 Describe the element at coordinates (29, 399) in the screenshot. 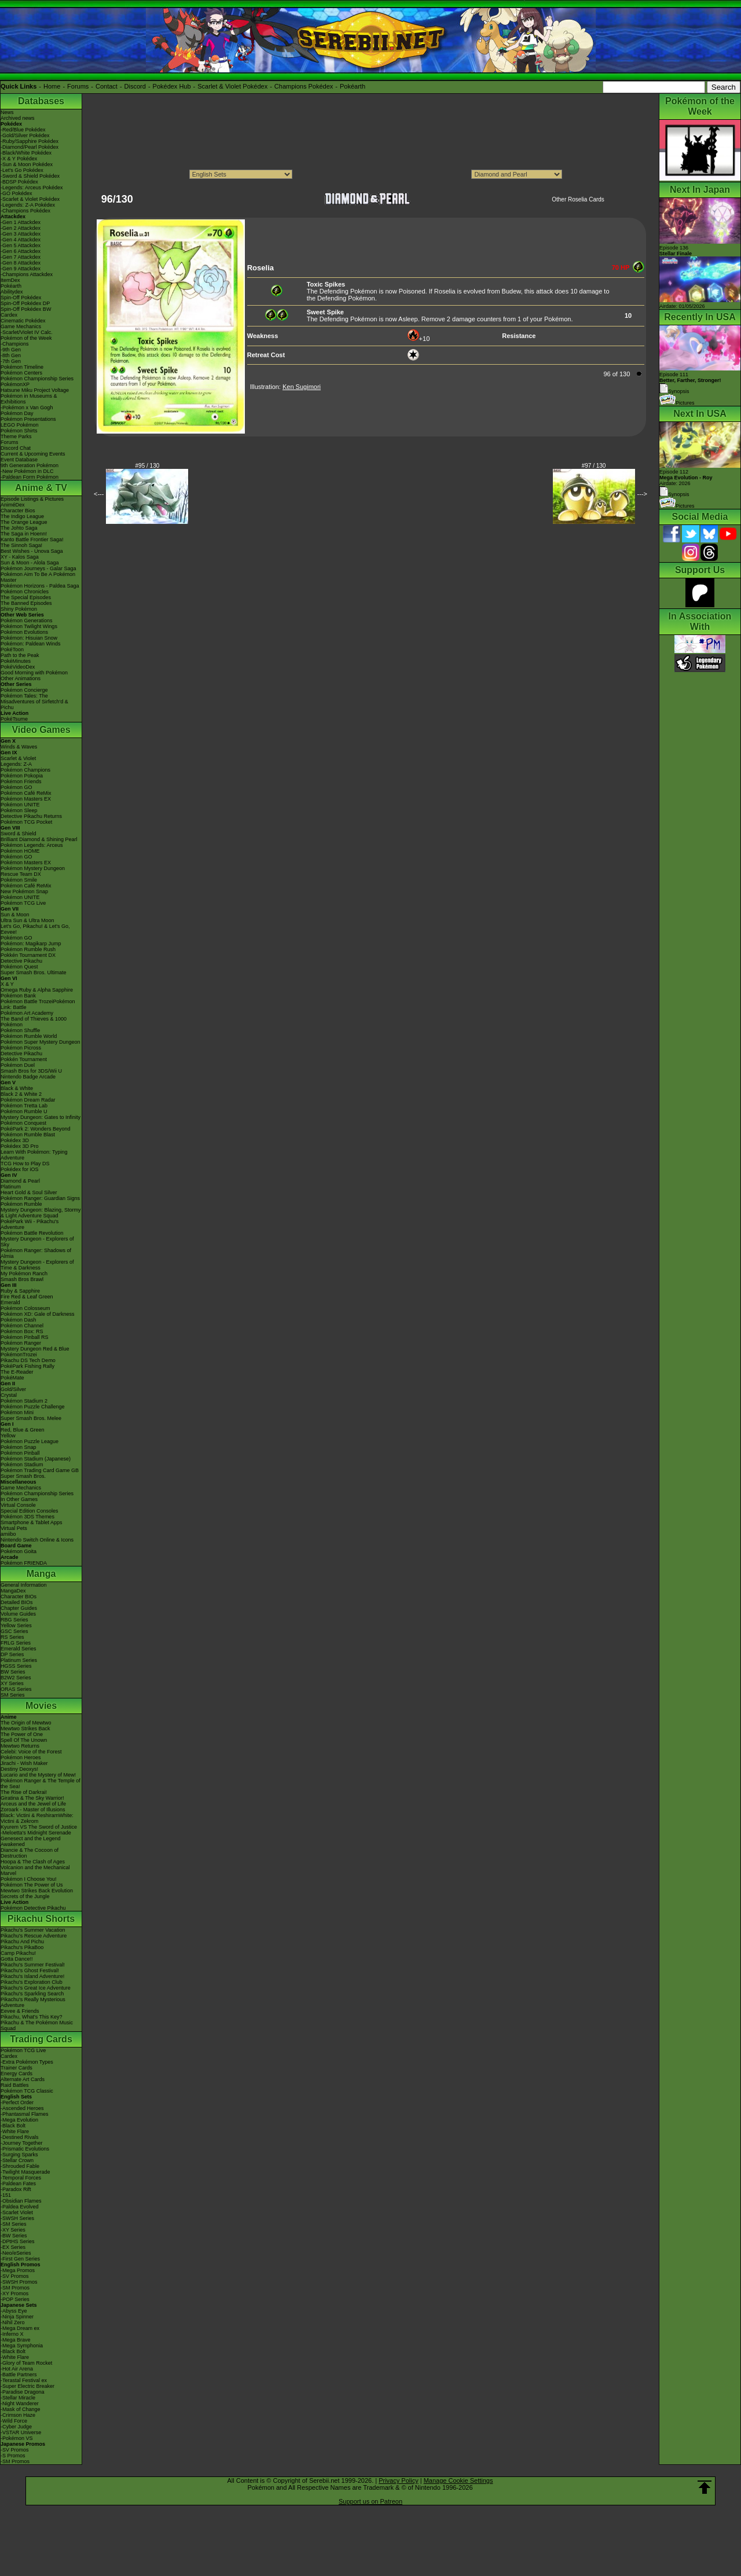

I see `Pokémon in Museums & Exhibitions` at that location.